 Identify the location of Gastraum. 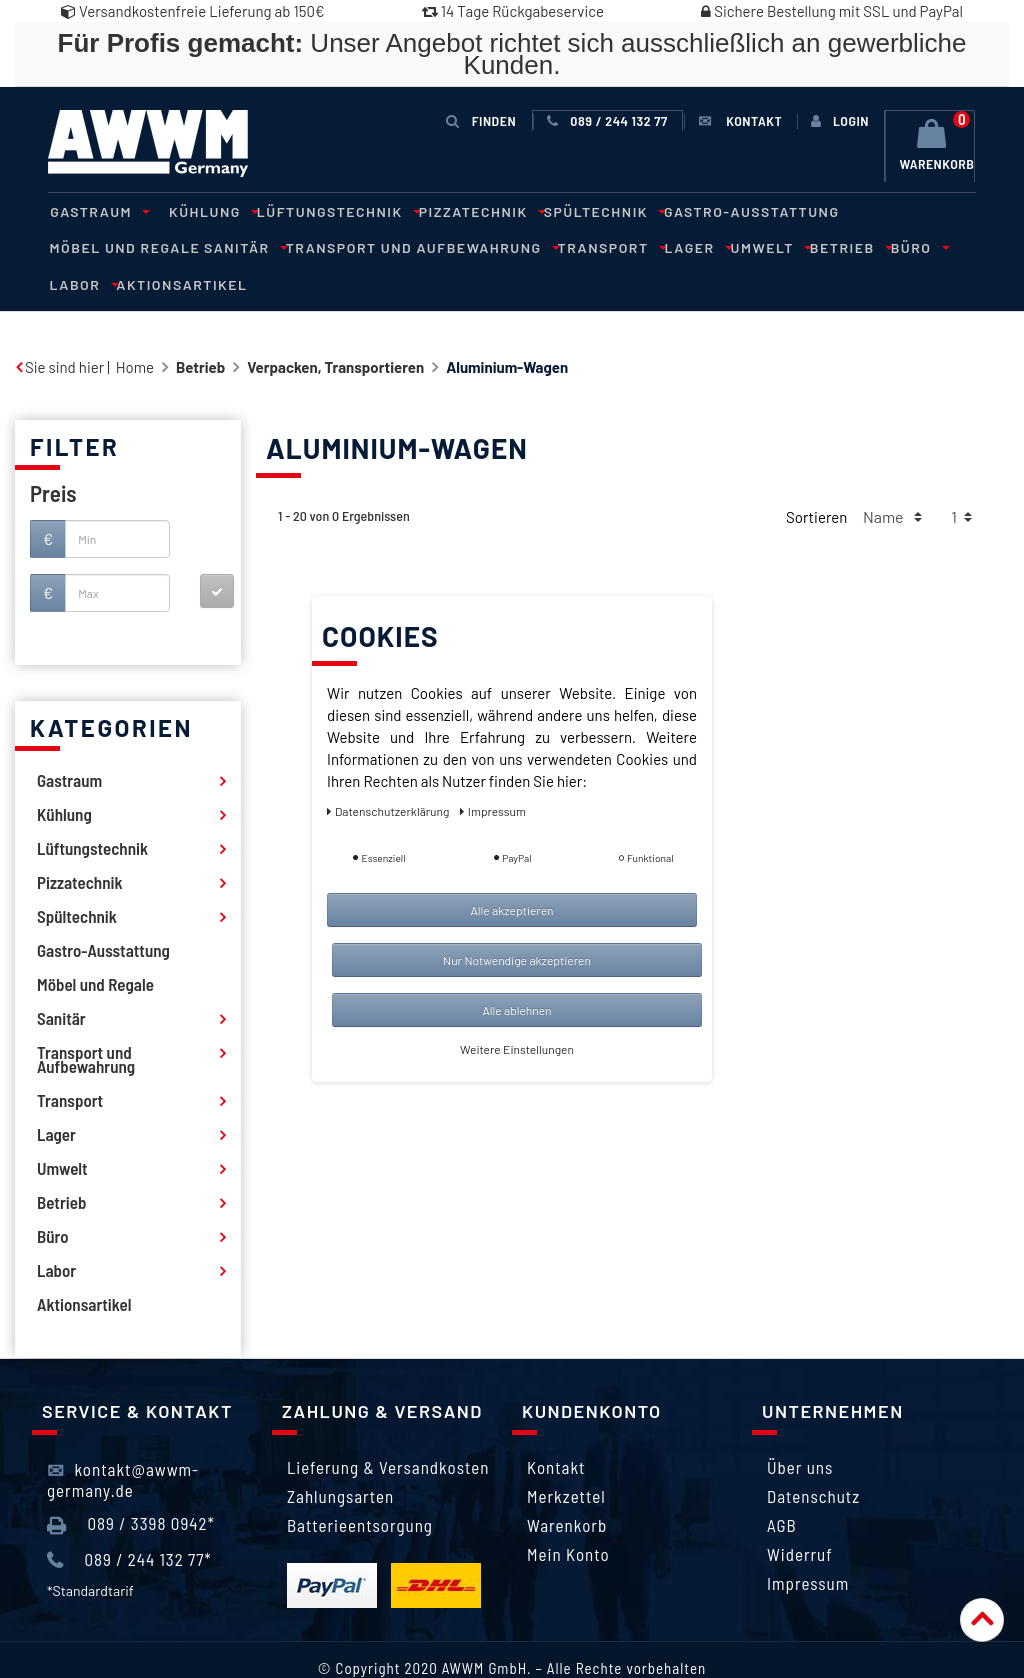
(95, 210).